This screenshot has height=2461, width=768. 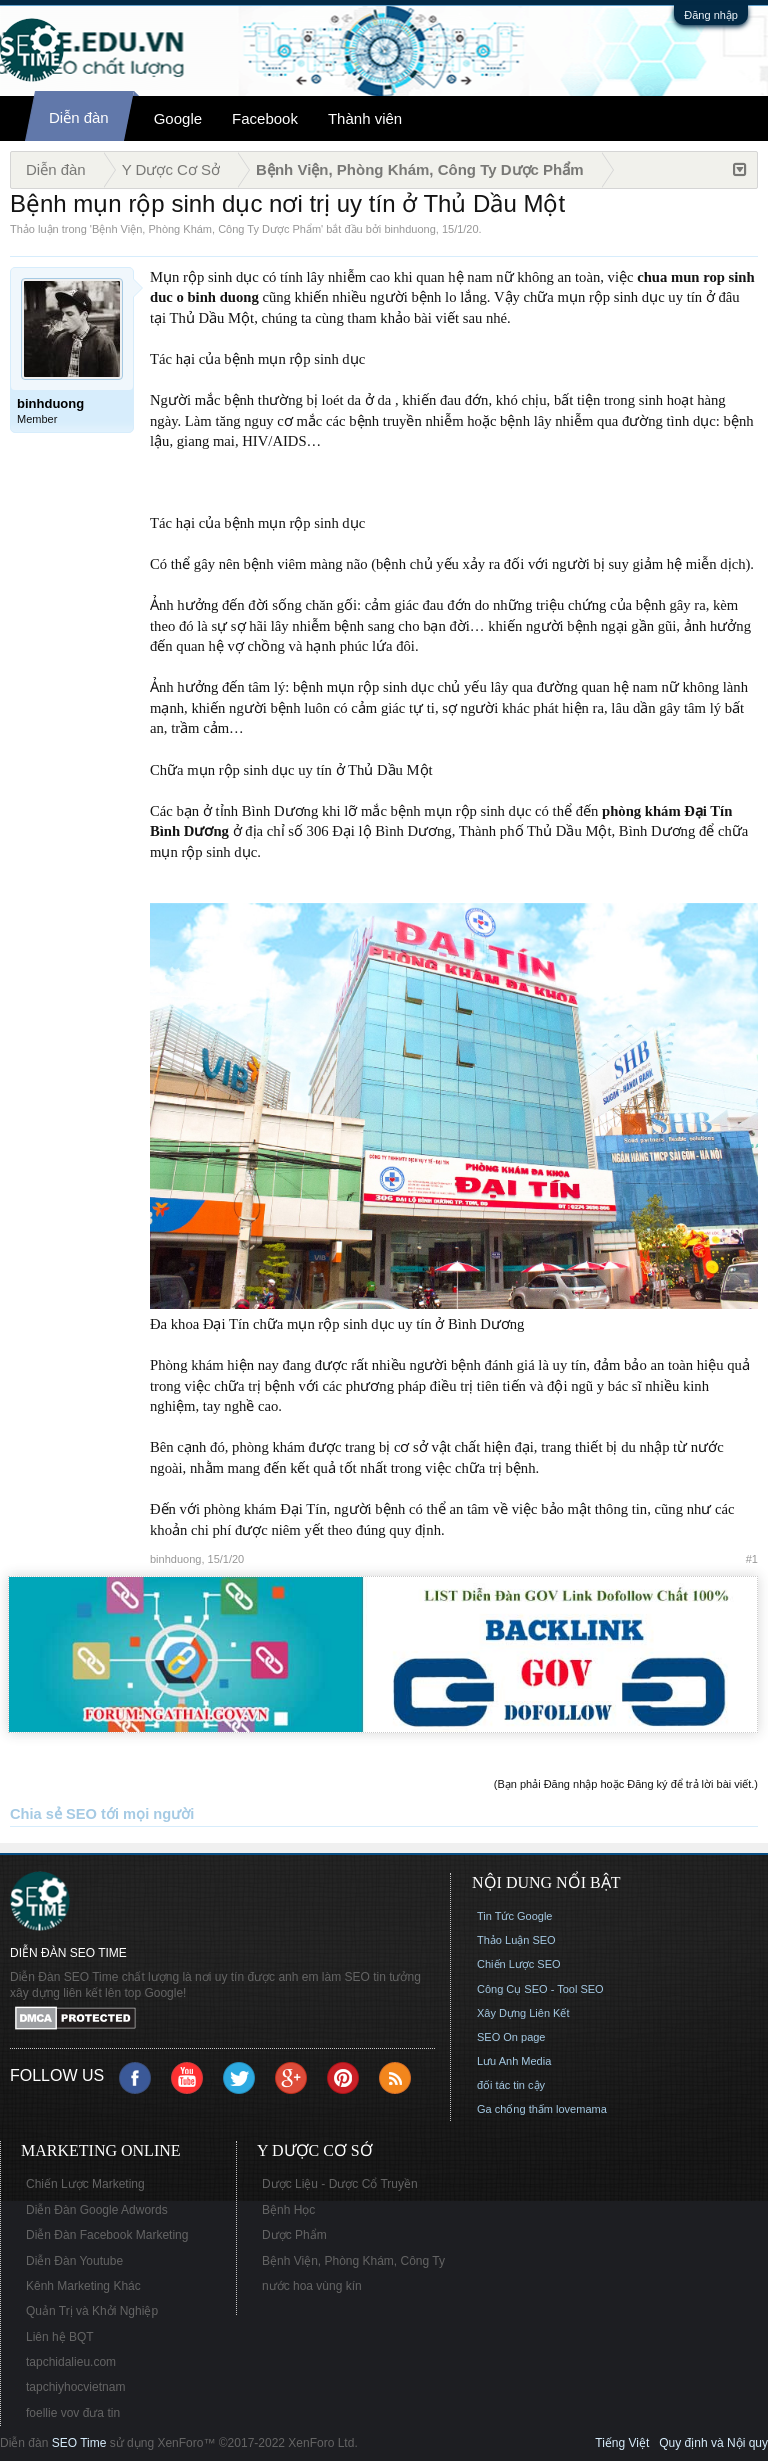 What do you see at coordinates (752, 1559) in the screenshot?
I see `#1` at bounding box center [752, 1559].